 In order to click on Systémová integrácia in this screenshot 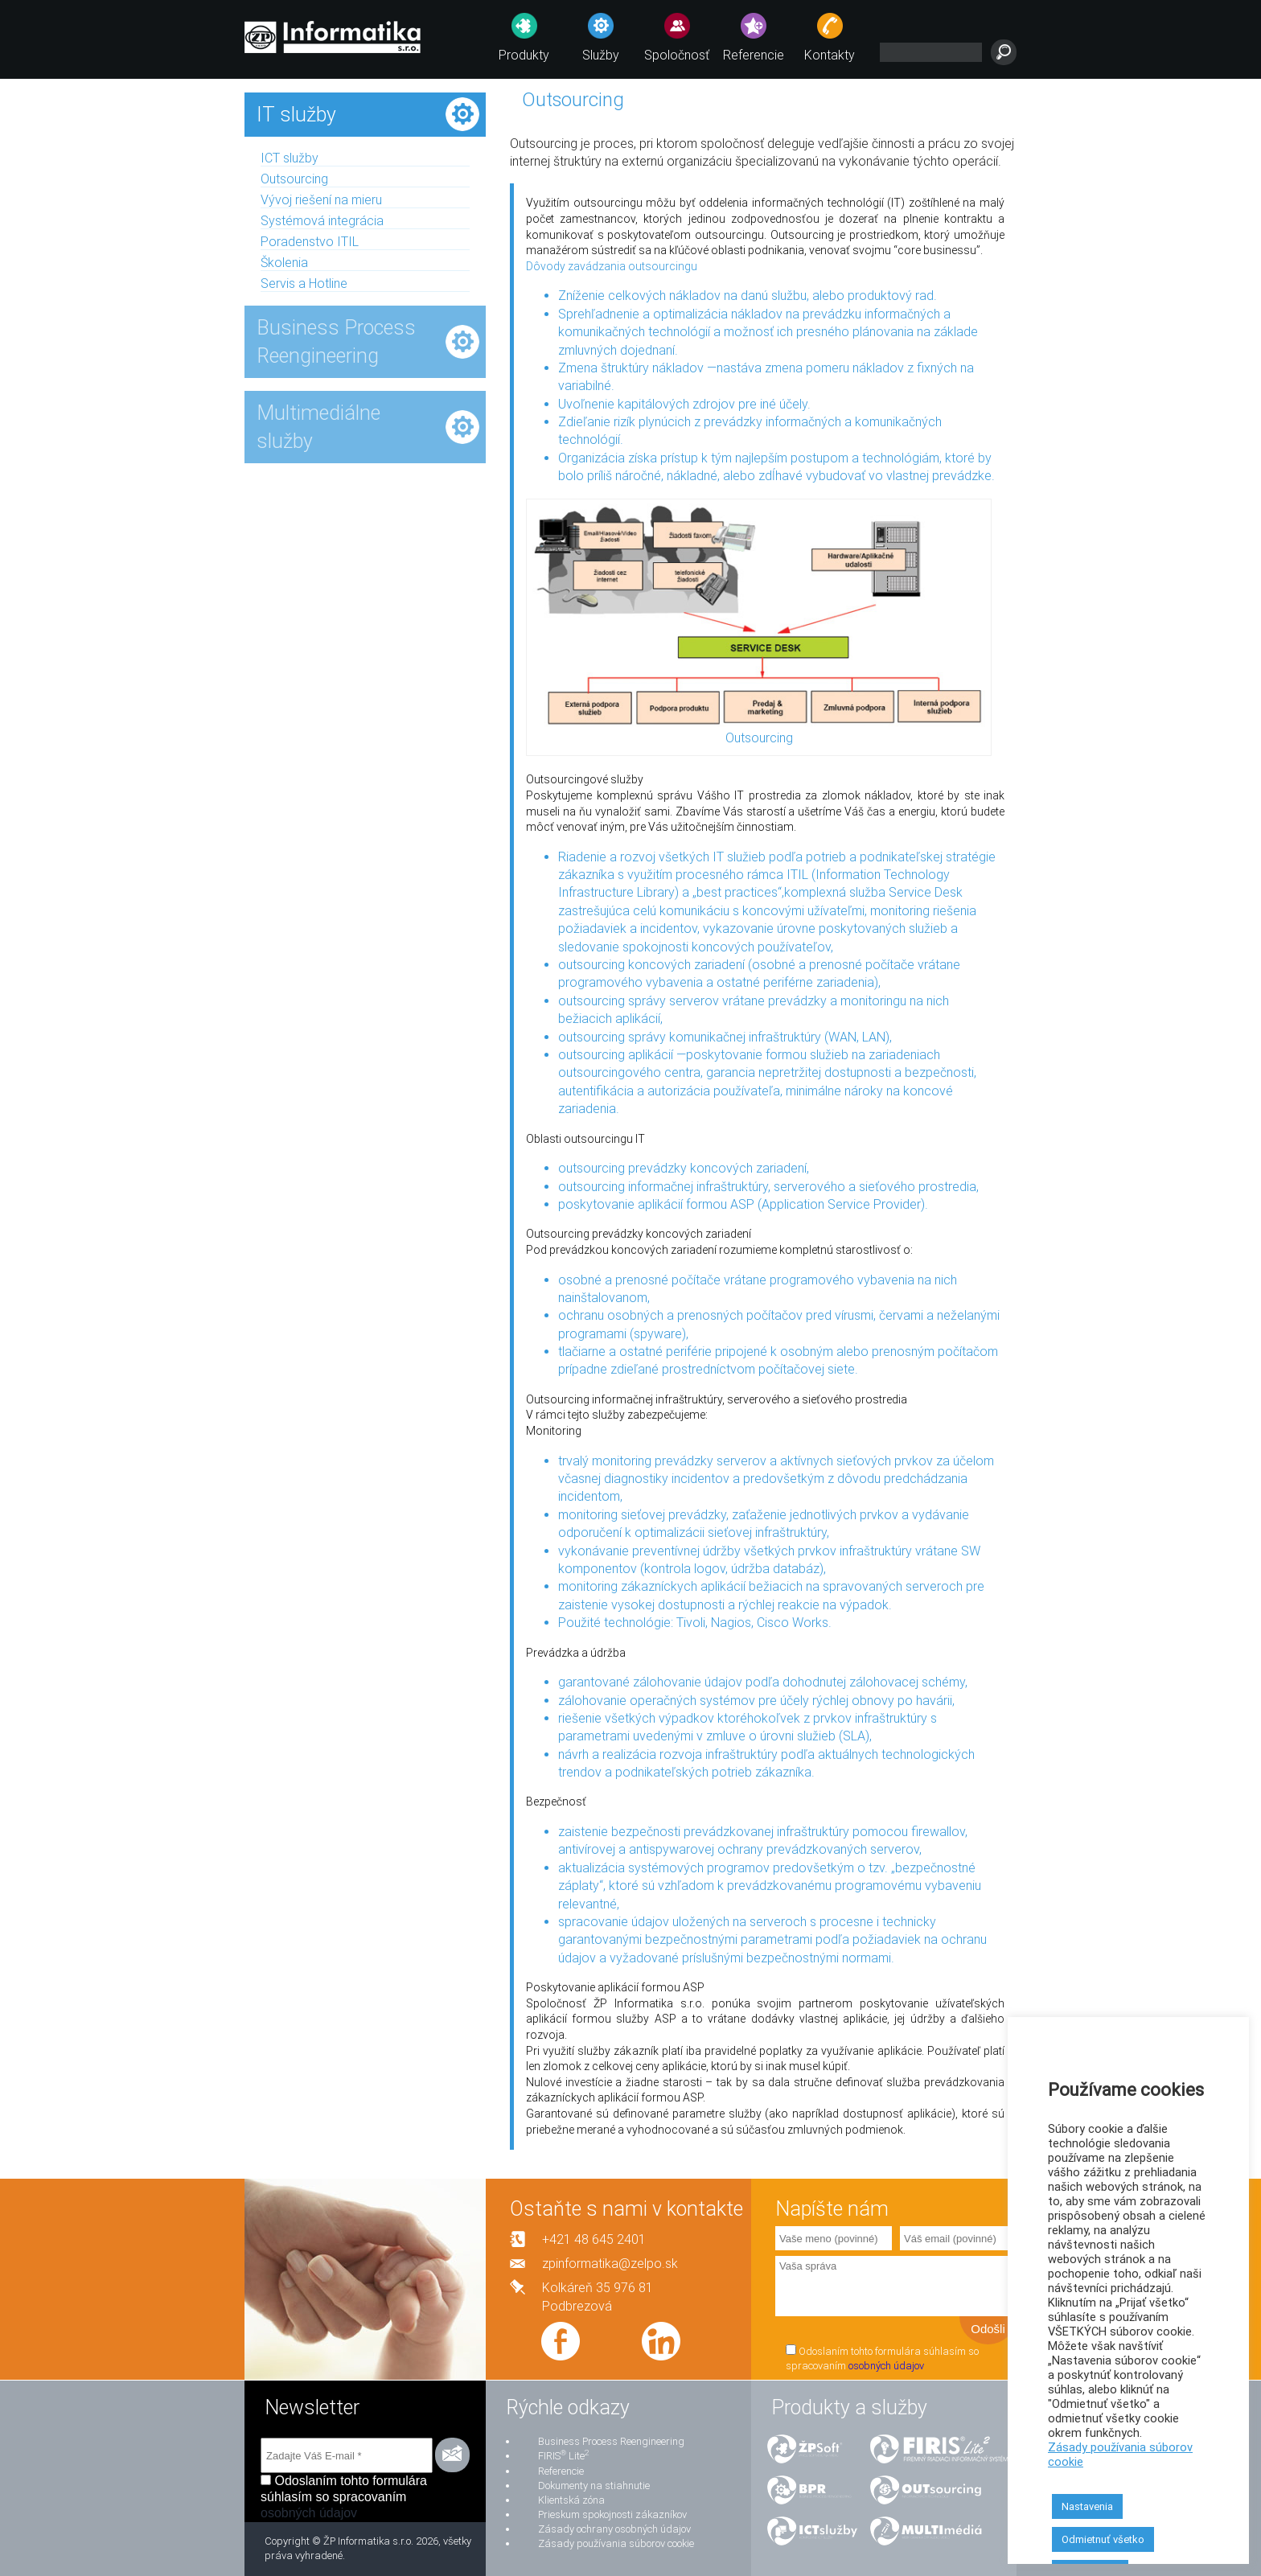, I will do `click(322, 220)`.